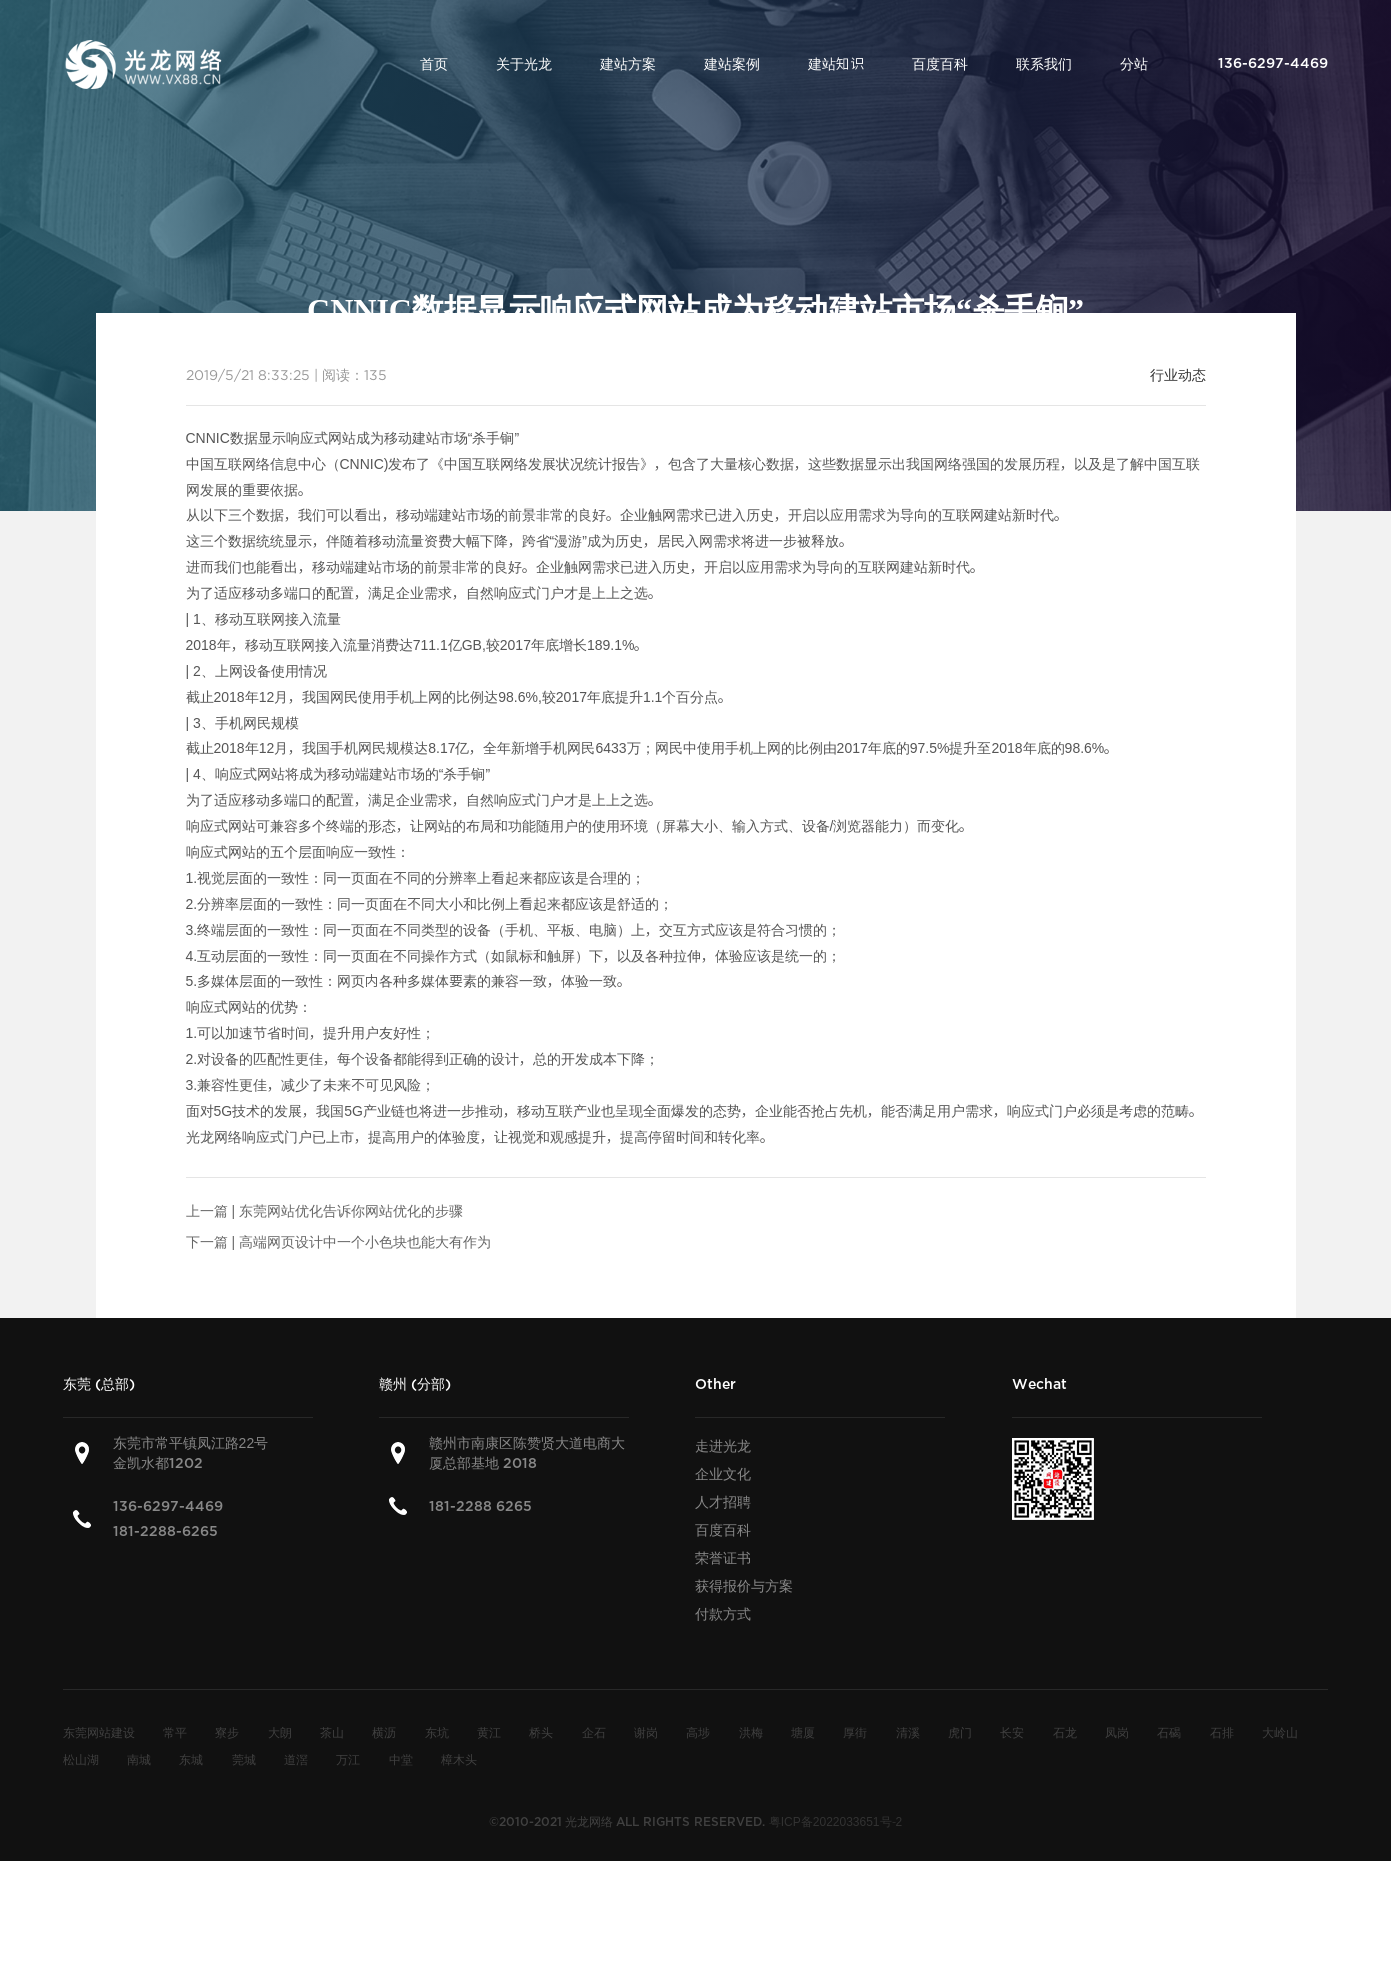 The image size is (1391, 1987). I want to click on 虎门, so click(960, 1732).